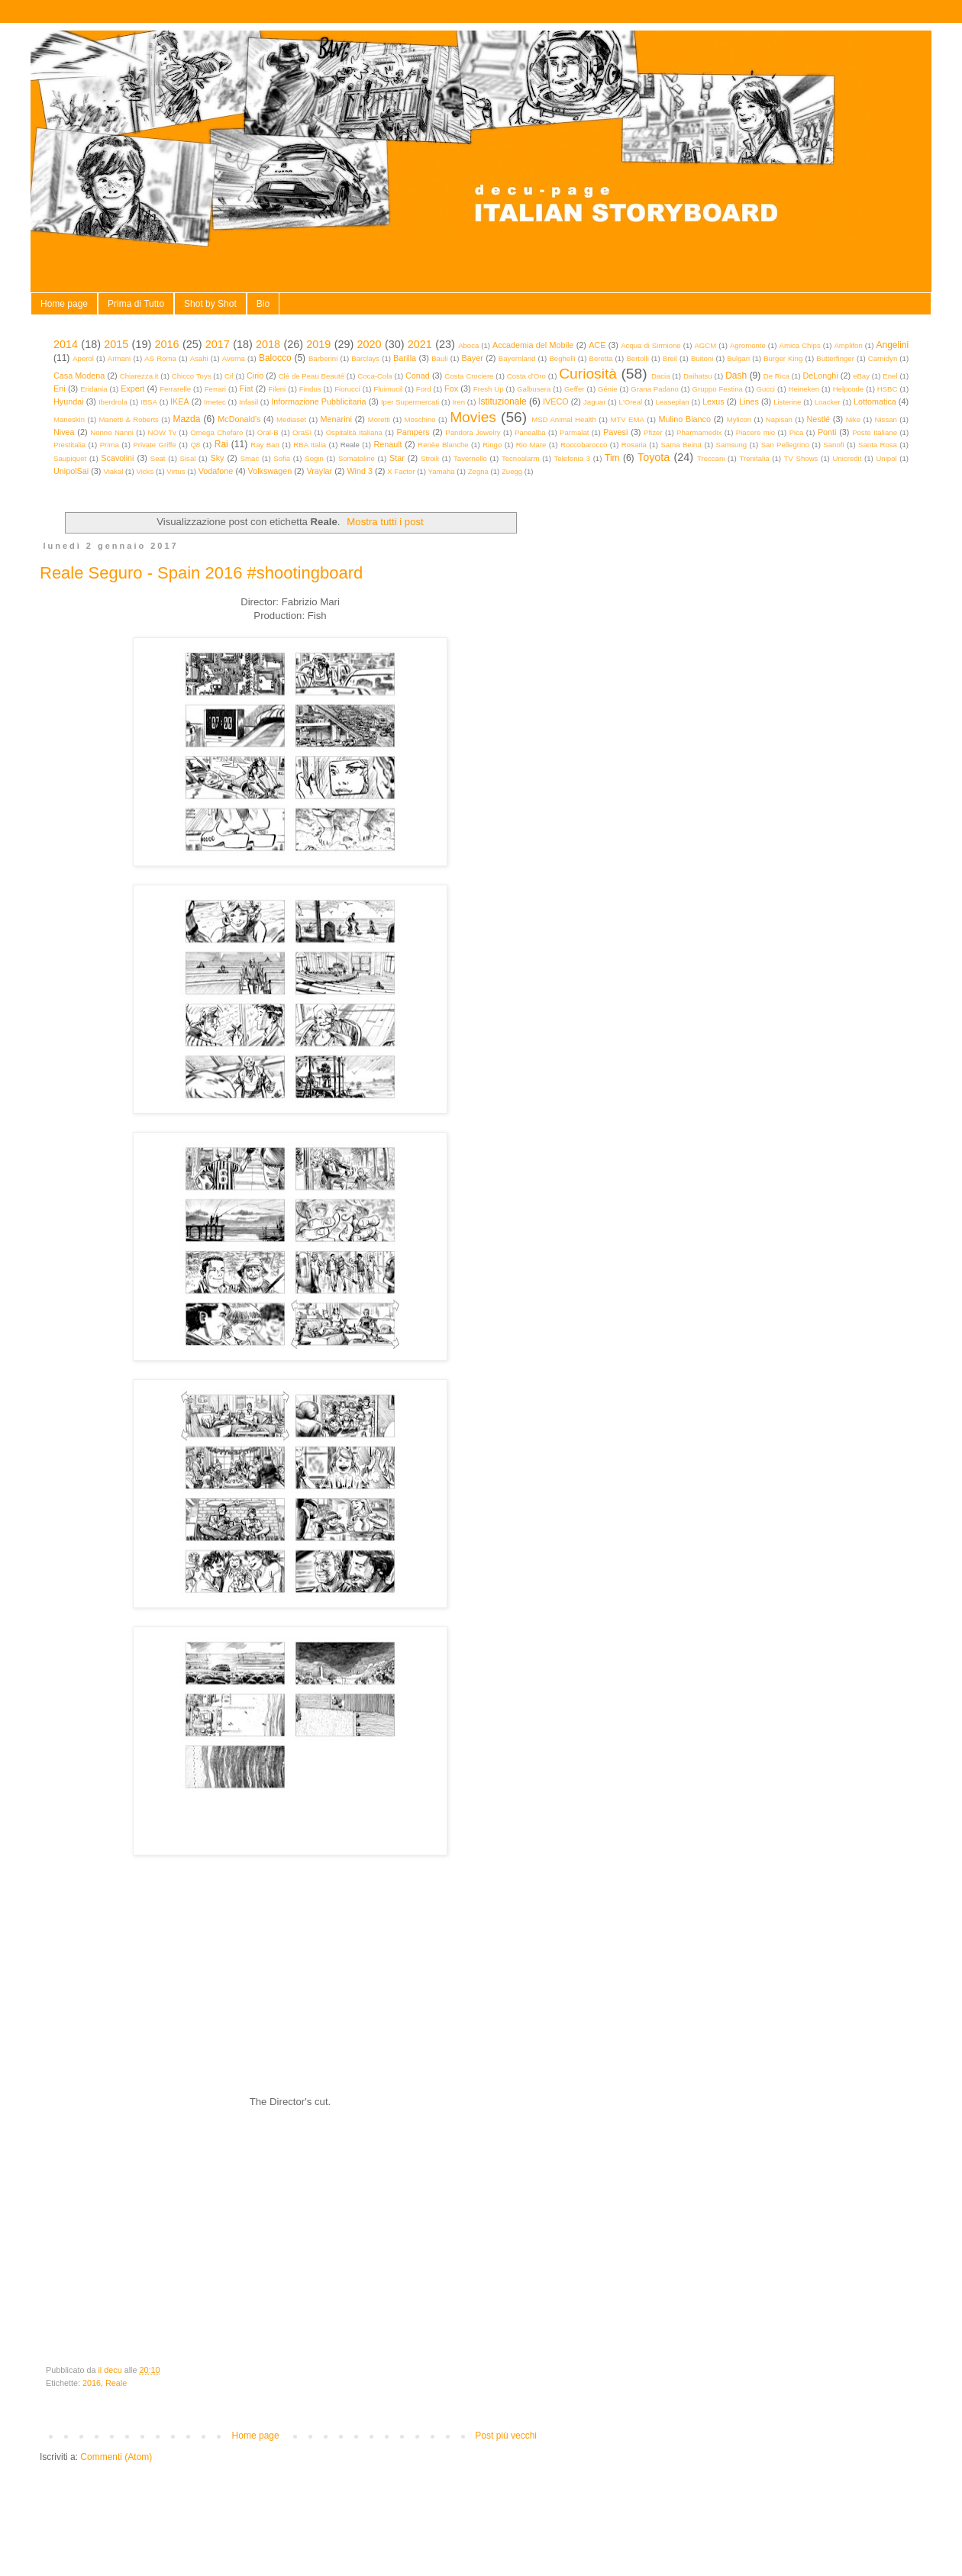 The width and height of the screenshot is (962, 2576). I want to click on Ponti, so click(827, 432).